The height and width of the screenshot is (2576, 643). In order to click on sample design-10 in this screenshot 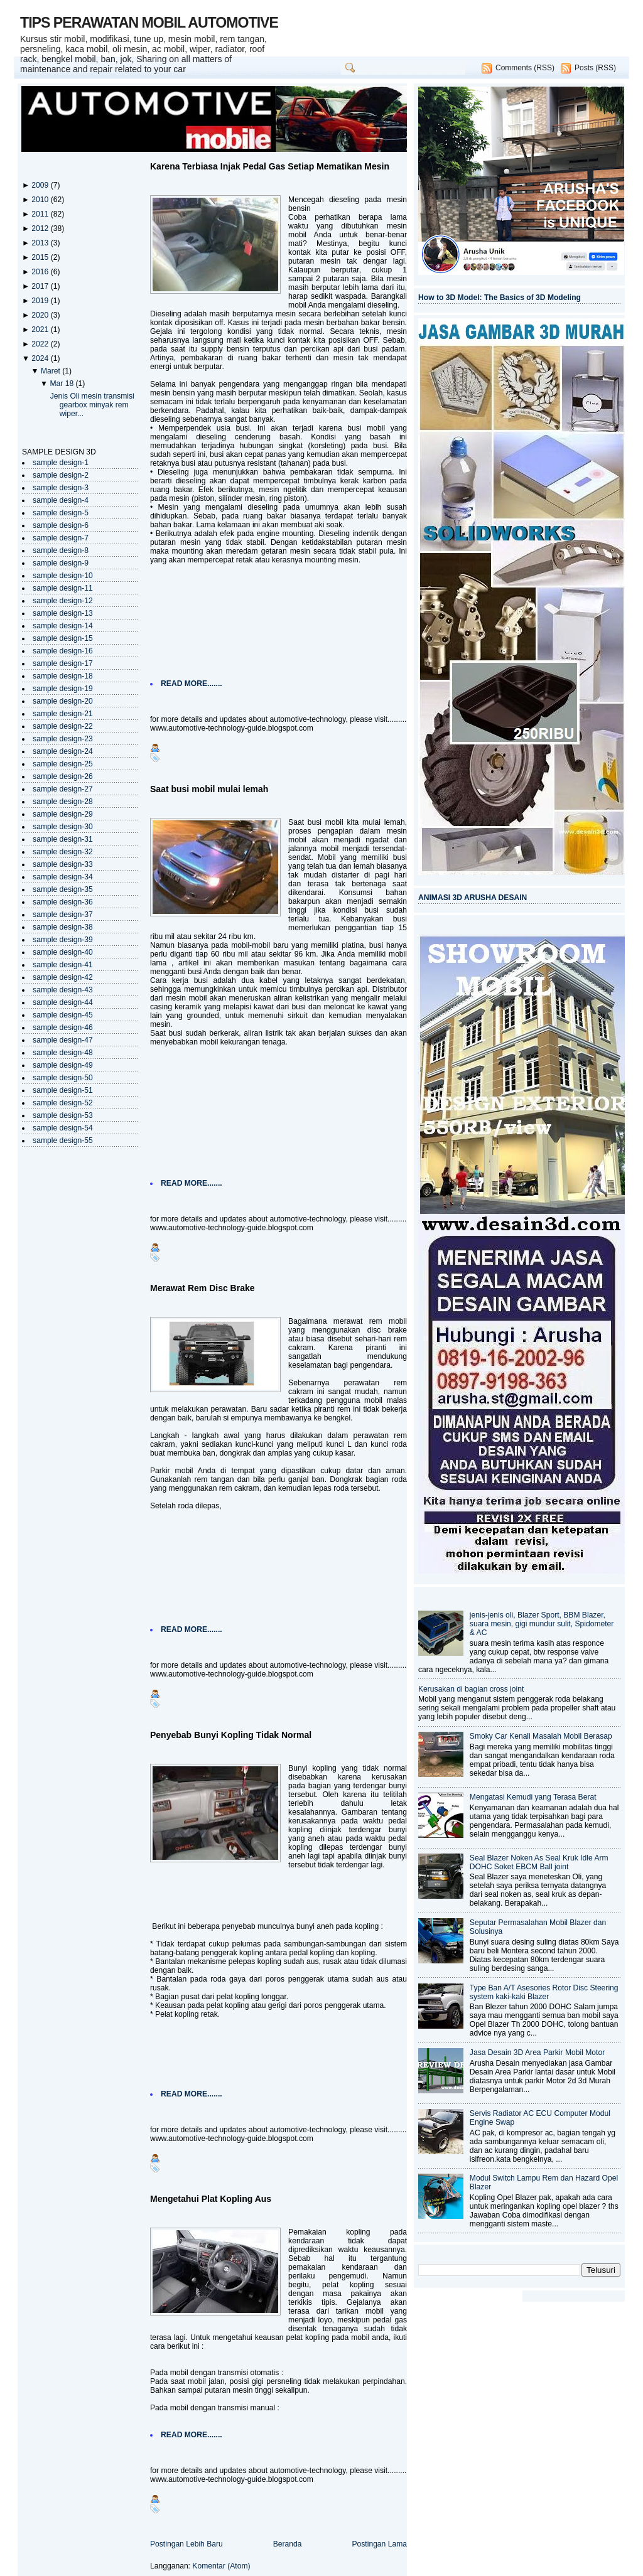, I will do `click(63, 575)`.